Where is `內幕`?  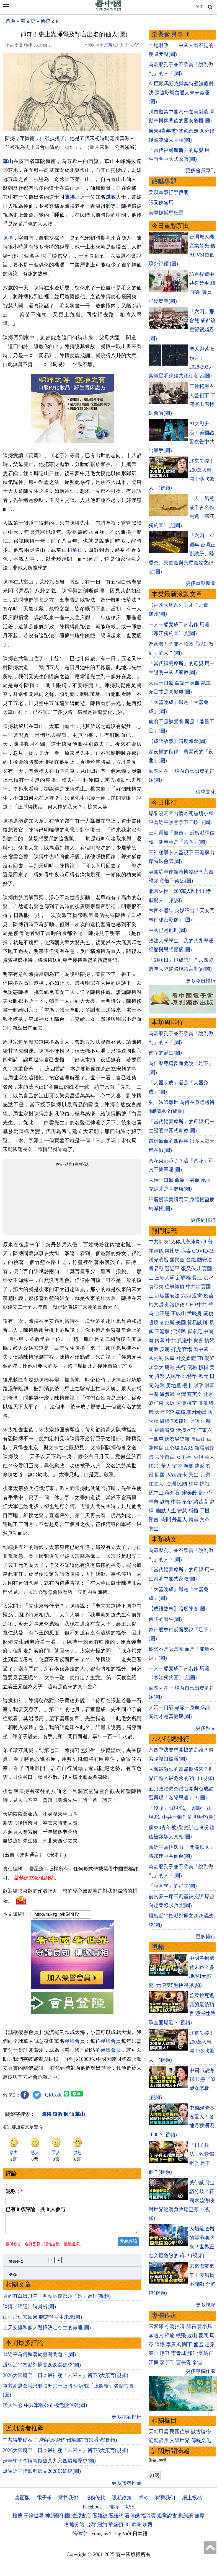
內幕 is located at coordinates (160, 1340).